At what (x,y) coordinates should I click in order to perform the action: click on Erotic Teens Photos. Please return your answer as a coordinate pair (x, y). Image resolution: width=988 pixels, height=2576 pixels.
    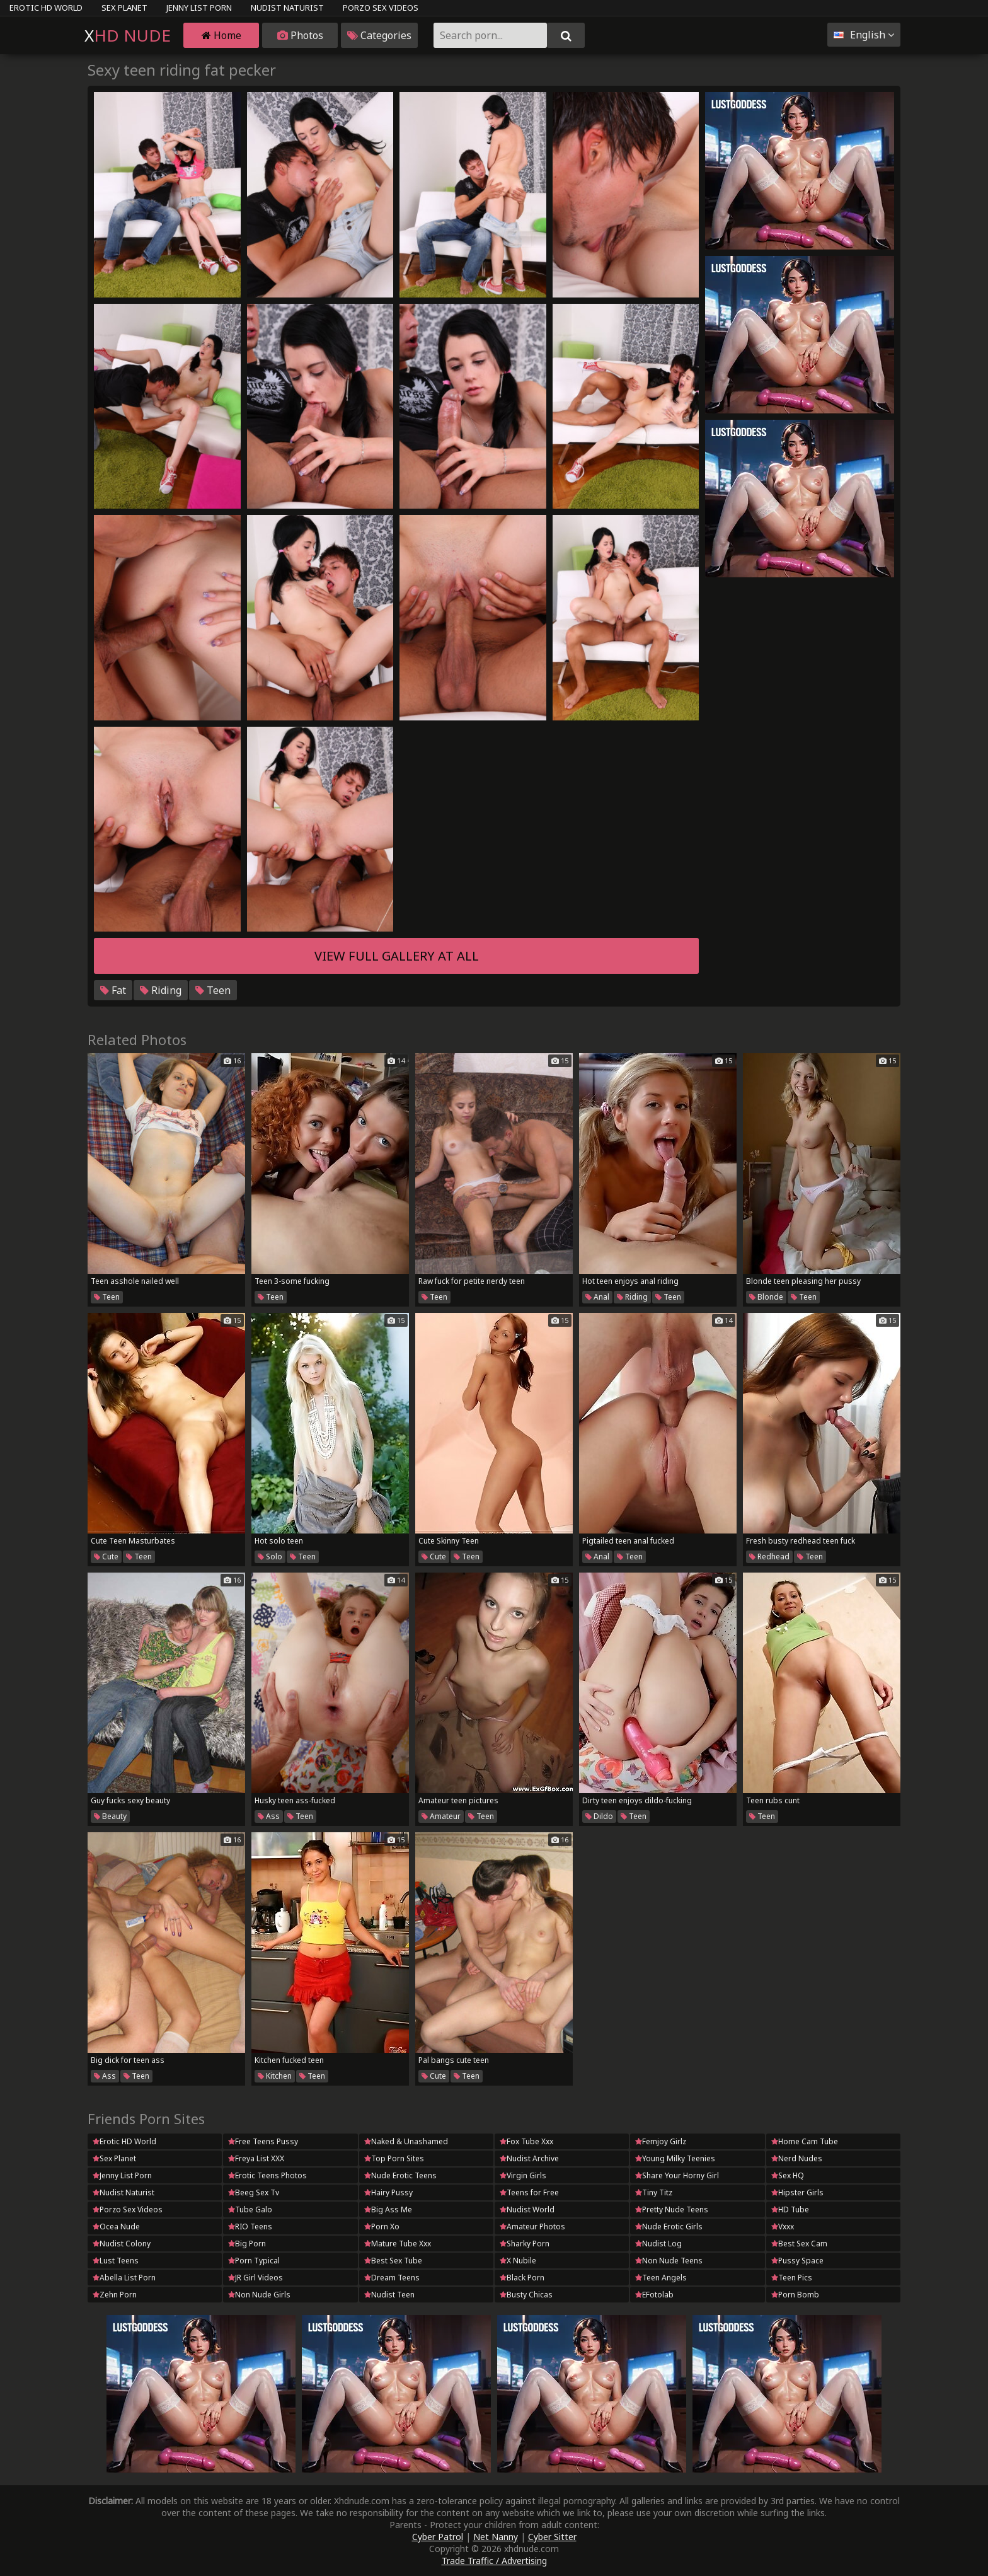
    Looking at the image, I should click on (267, 2175).